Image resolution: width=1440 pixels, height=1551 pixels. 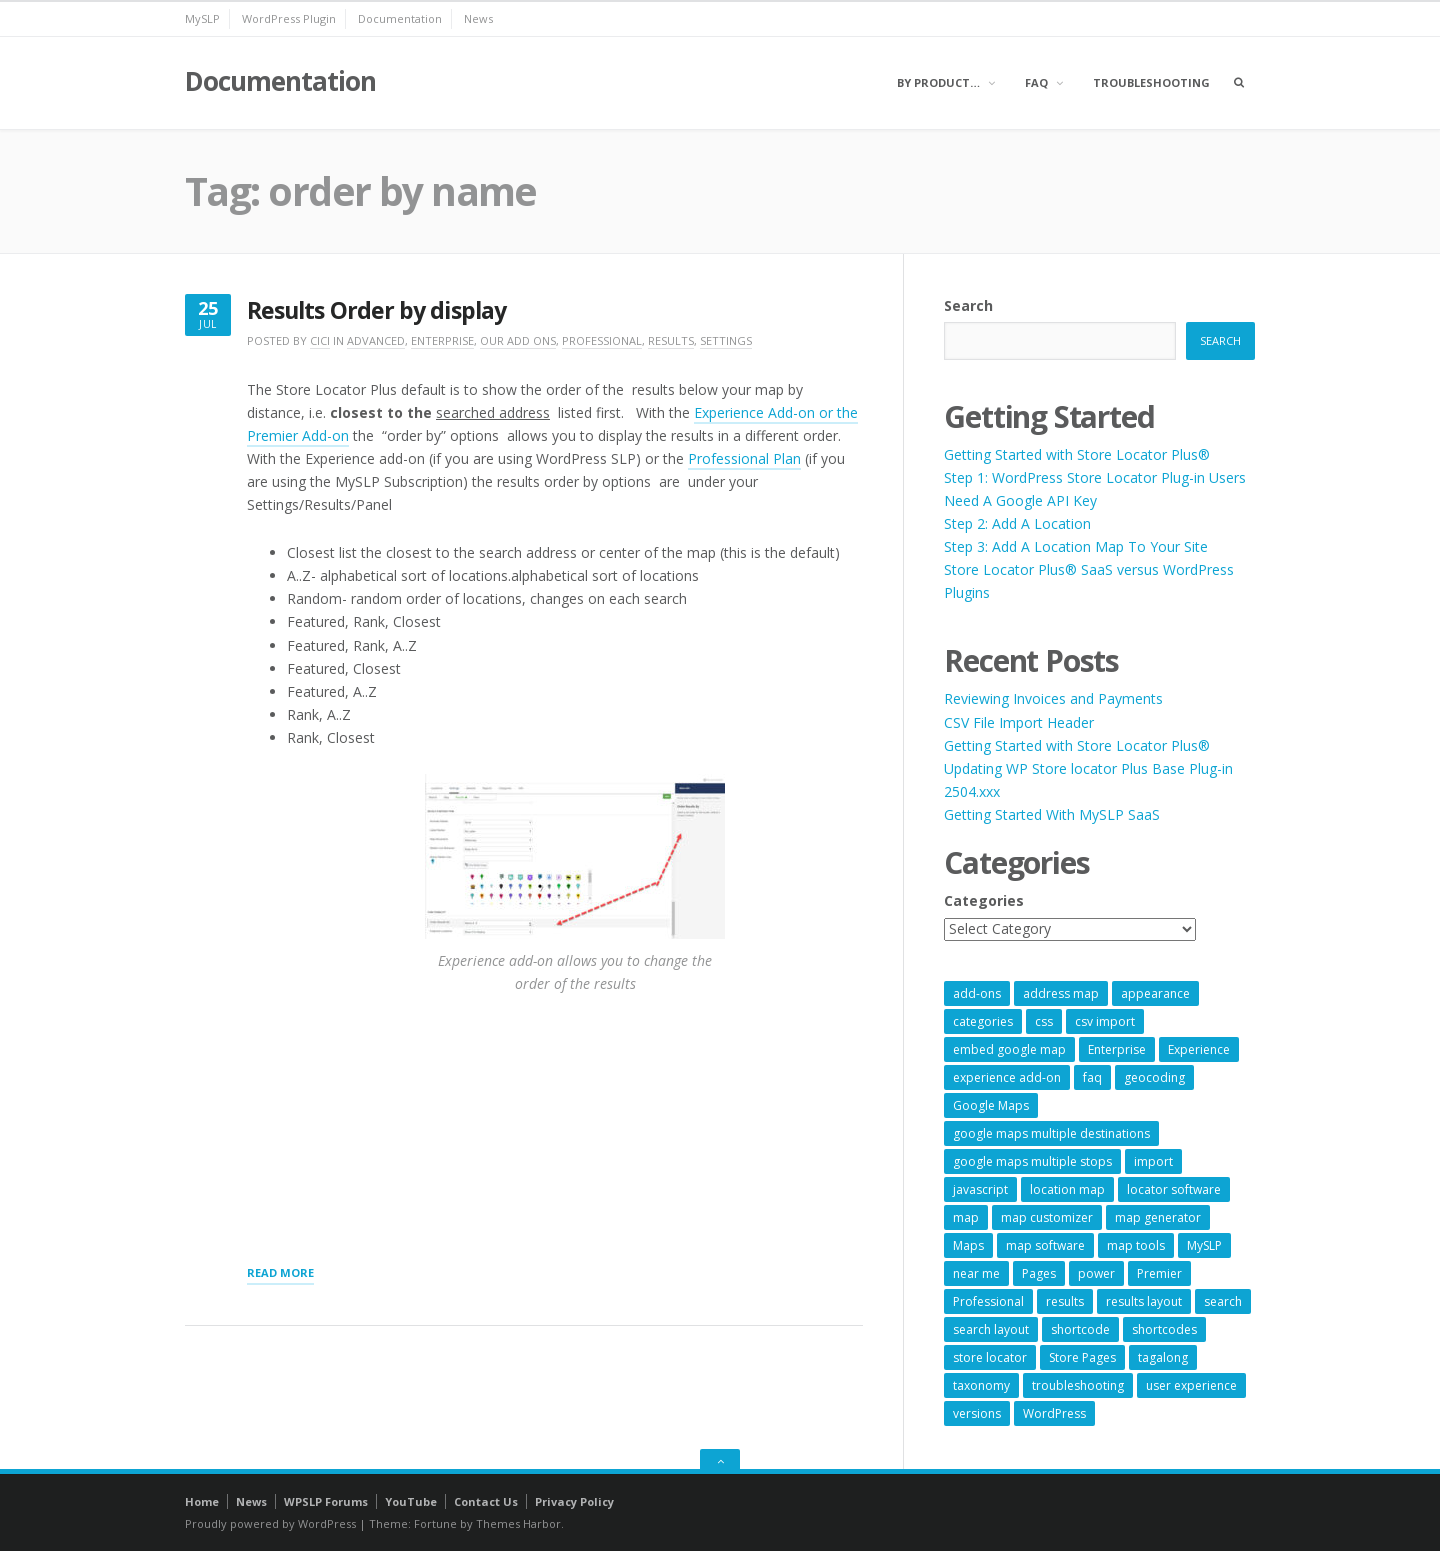 What do you see at coordinates (968, 1245) in the screenshot?
I see `Maps [Maps (60 items)]` at bounding box center [968, 1245].